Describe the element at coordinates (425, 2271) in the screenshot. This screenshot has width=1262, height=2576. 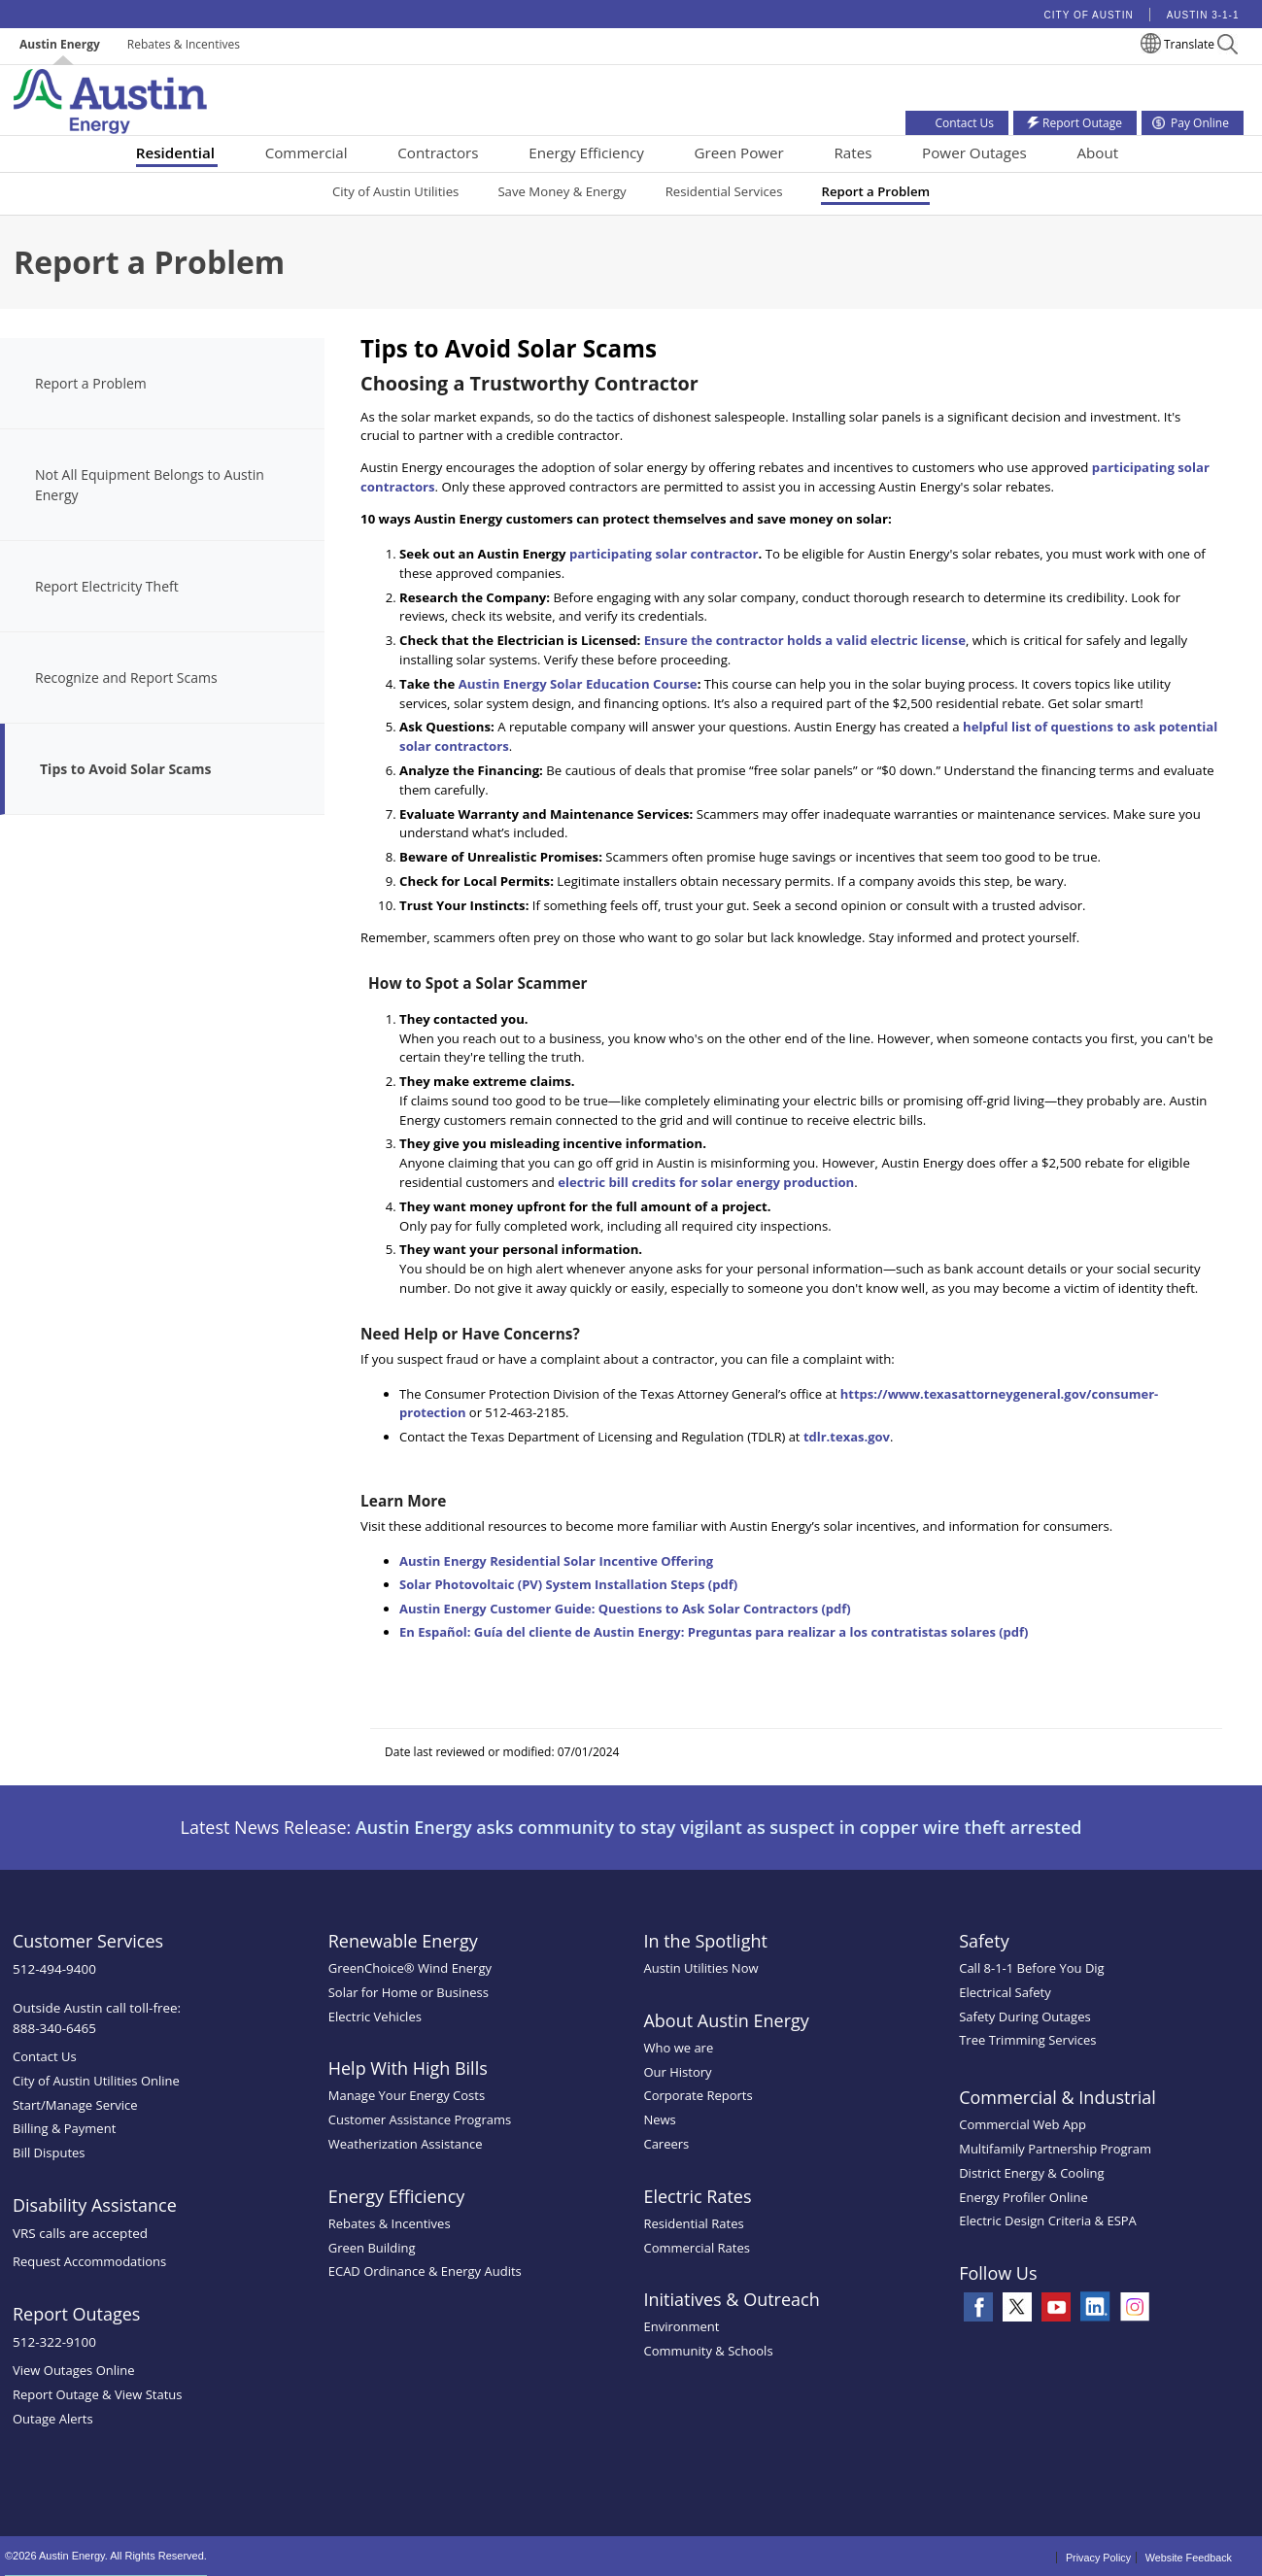
I see `ECAD Ordinance & Energy Audits` at that location.